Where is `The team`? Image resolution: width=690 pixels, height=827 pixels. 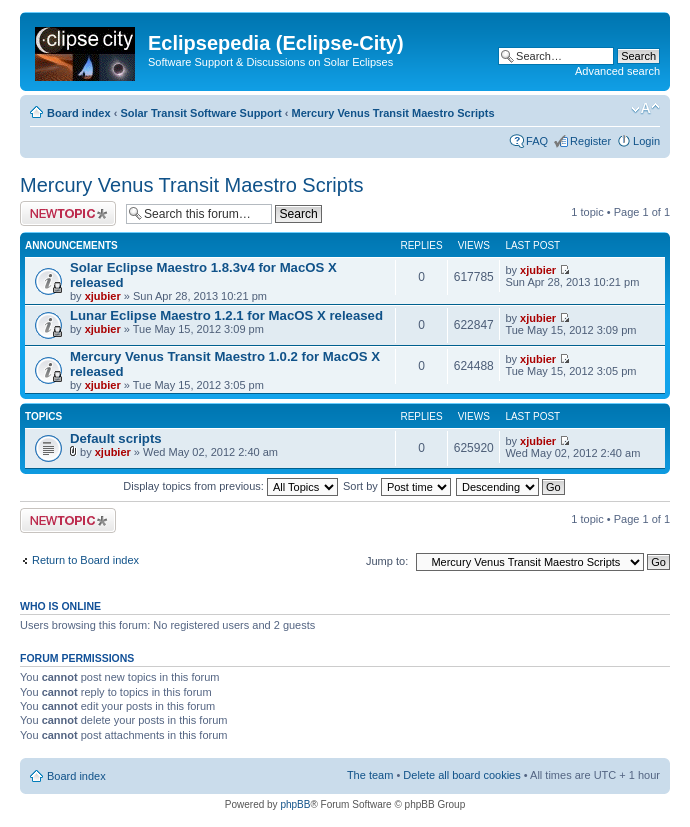 The team is located at coordinates (370, 775).